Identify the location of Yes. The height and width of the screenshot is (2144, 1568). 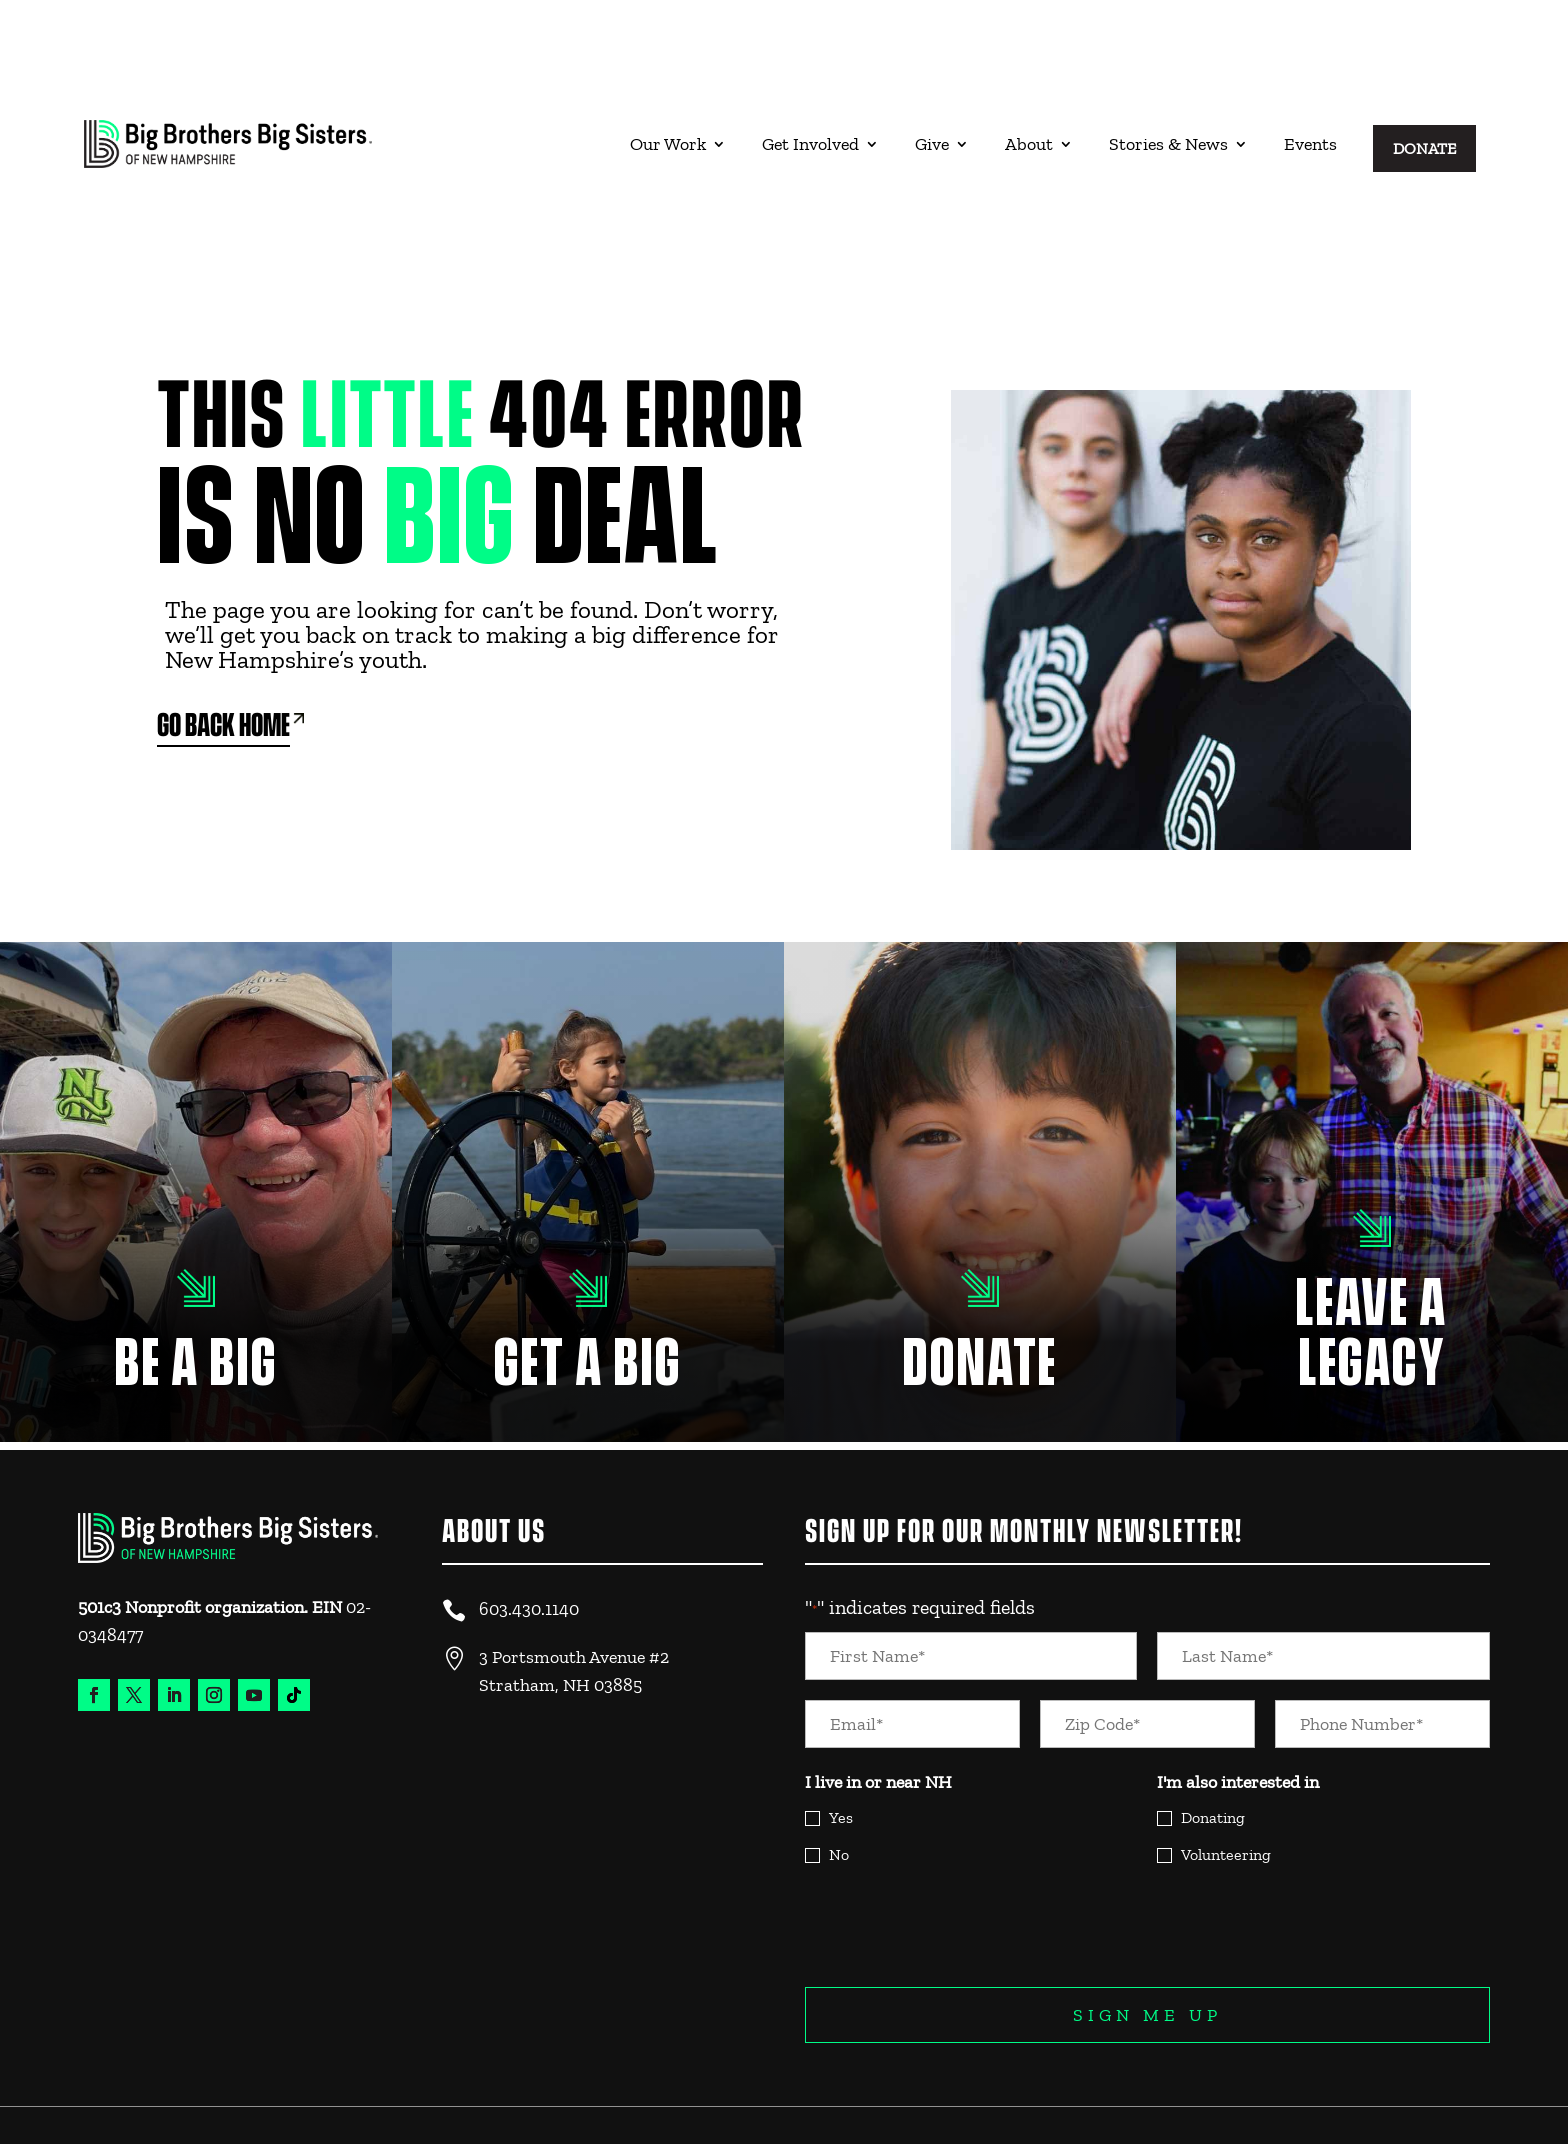
(841, 1737).